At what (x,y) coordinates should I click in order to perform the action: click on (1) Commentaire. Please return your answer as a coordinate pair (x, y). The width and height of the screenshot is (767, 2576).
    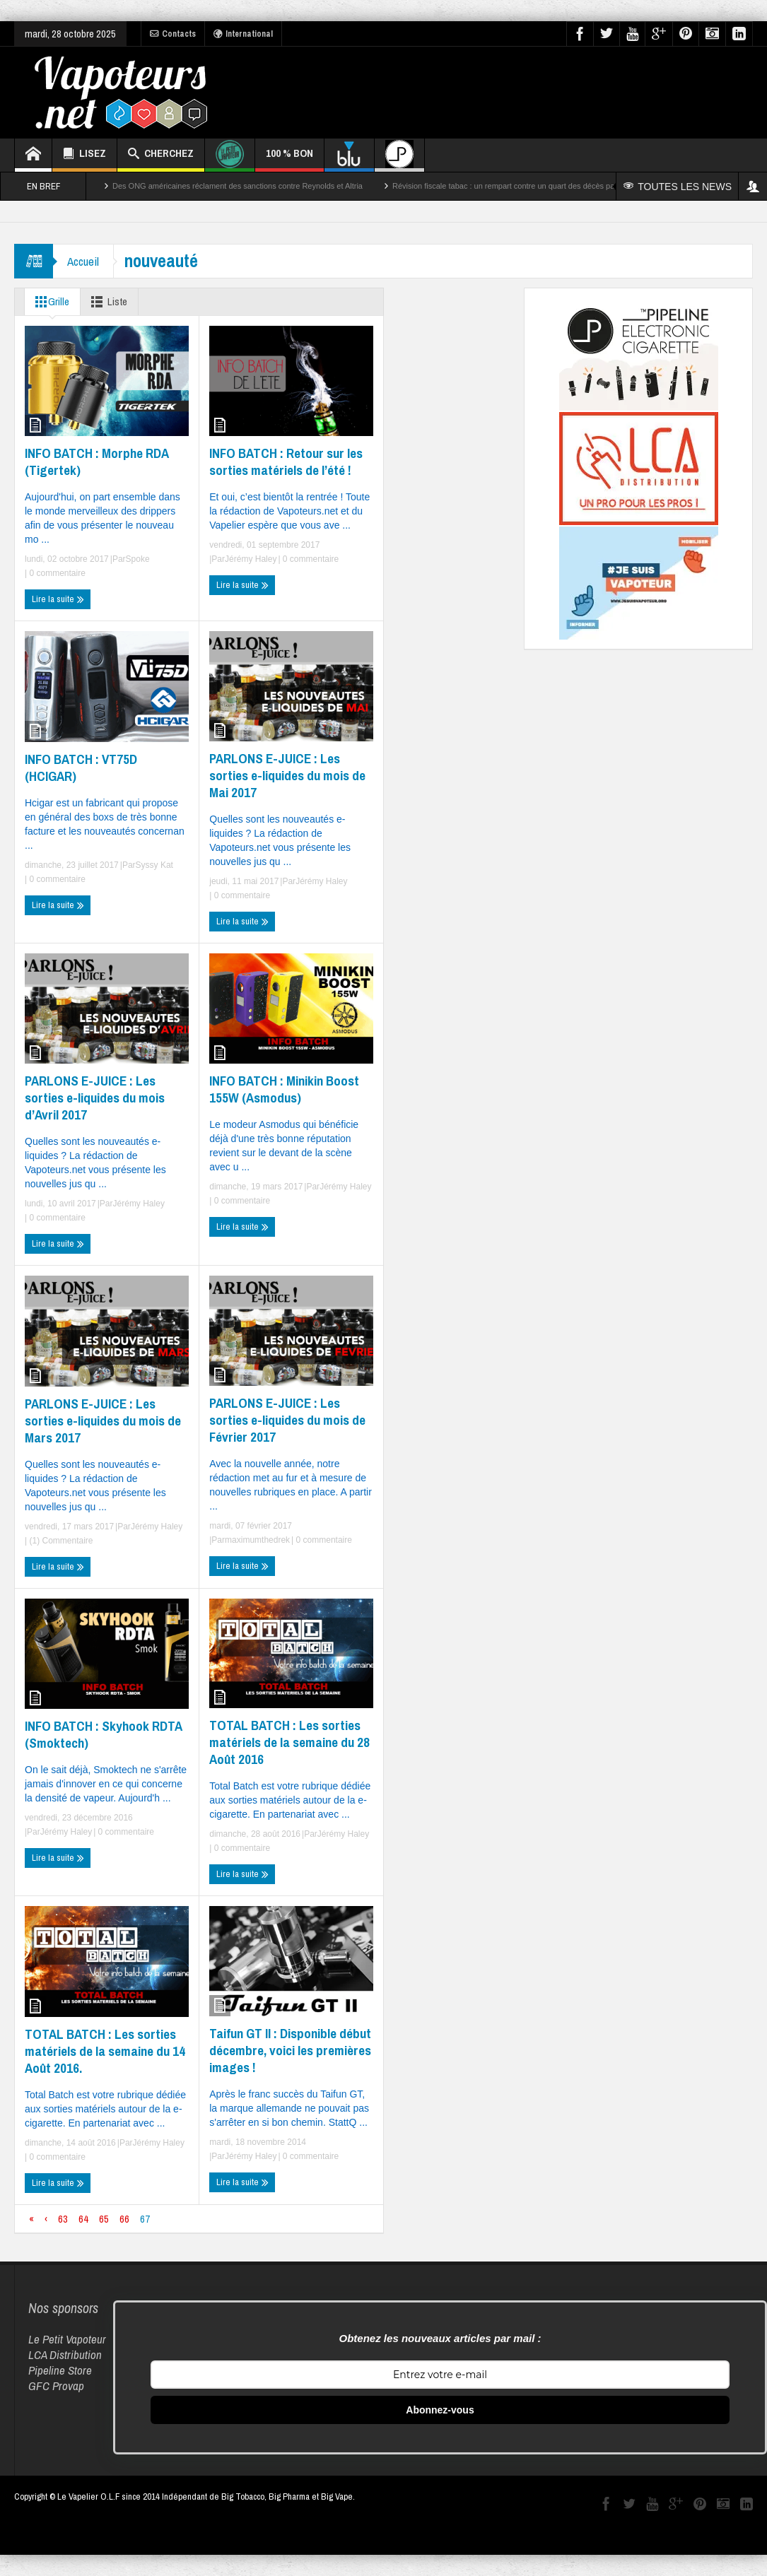
    Looking at the image, I should click on (60, 1541).